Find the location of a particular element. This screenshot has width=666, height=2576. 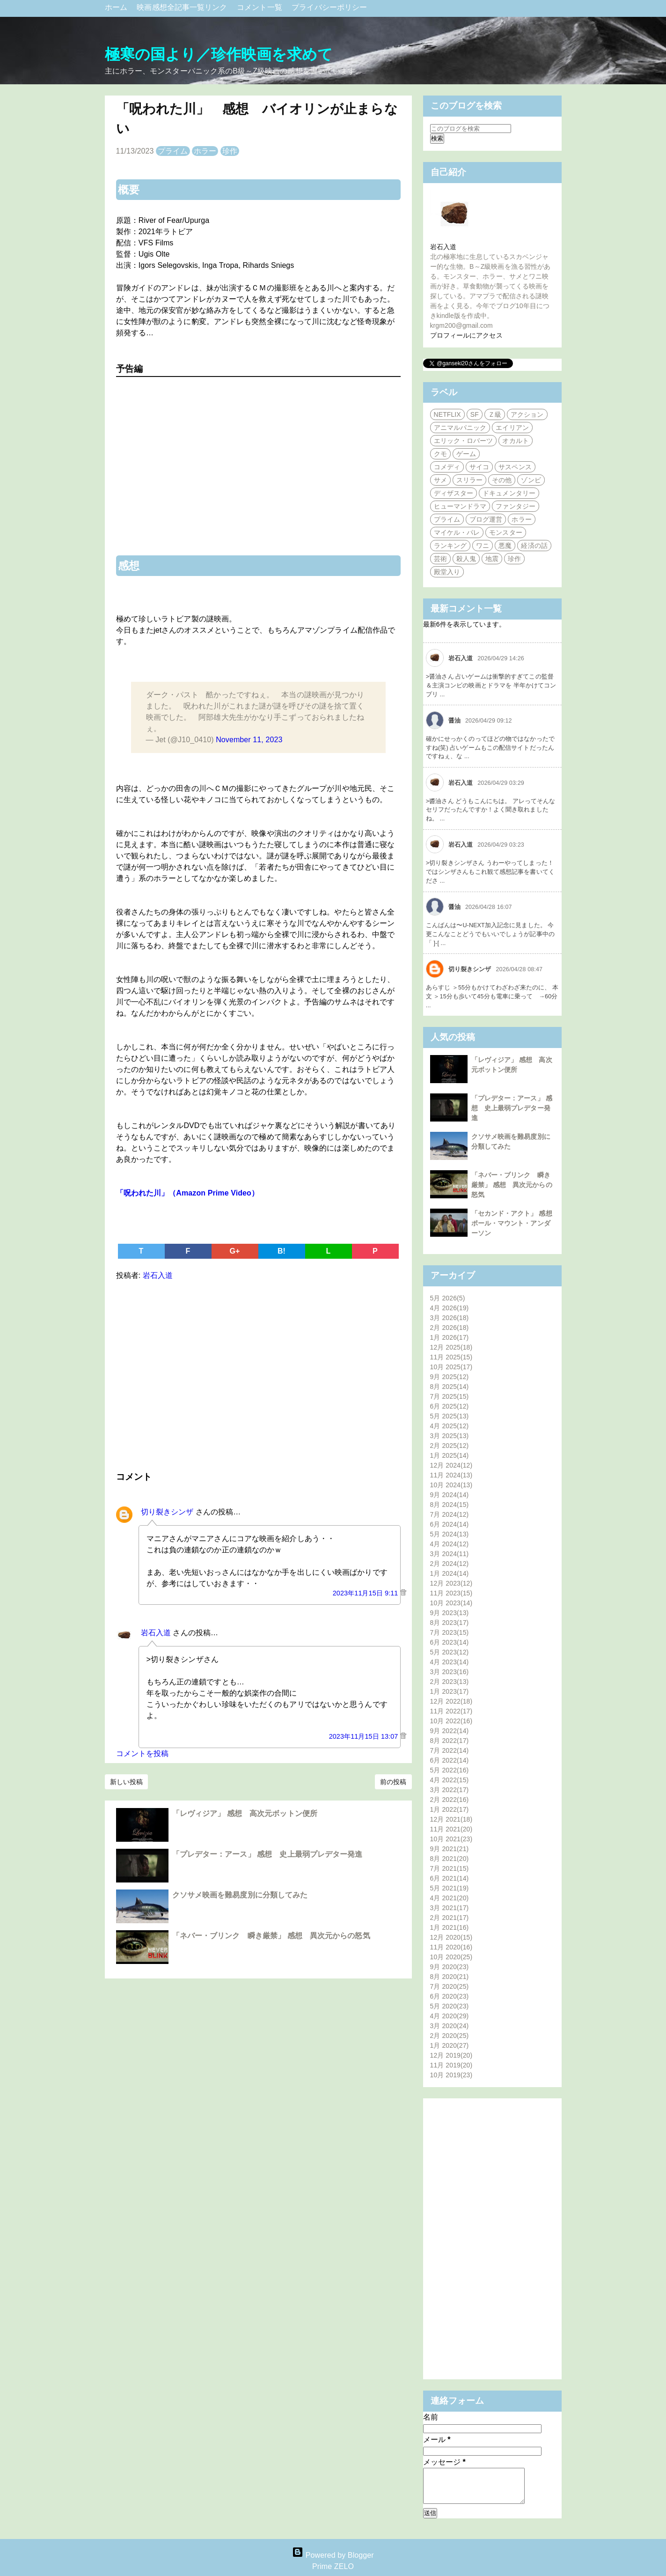

2月 2022 is located at coordinates (449, 1799).